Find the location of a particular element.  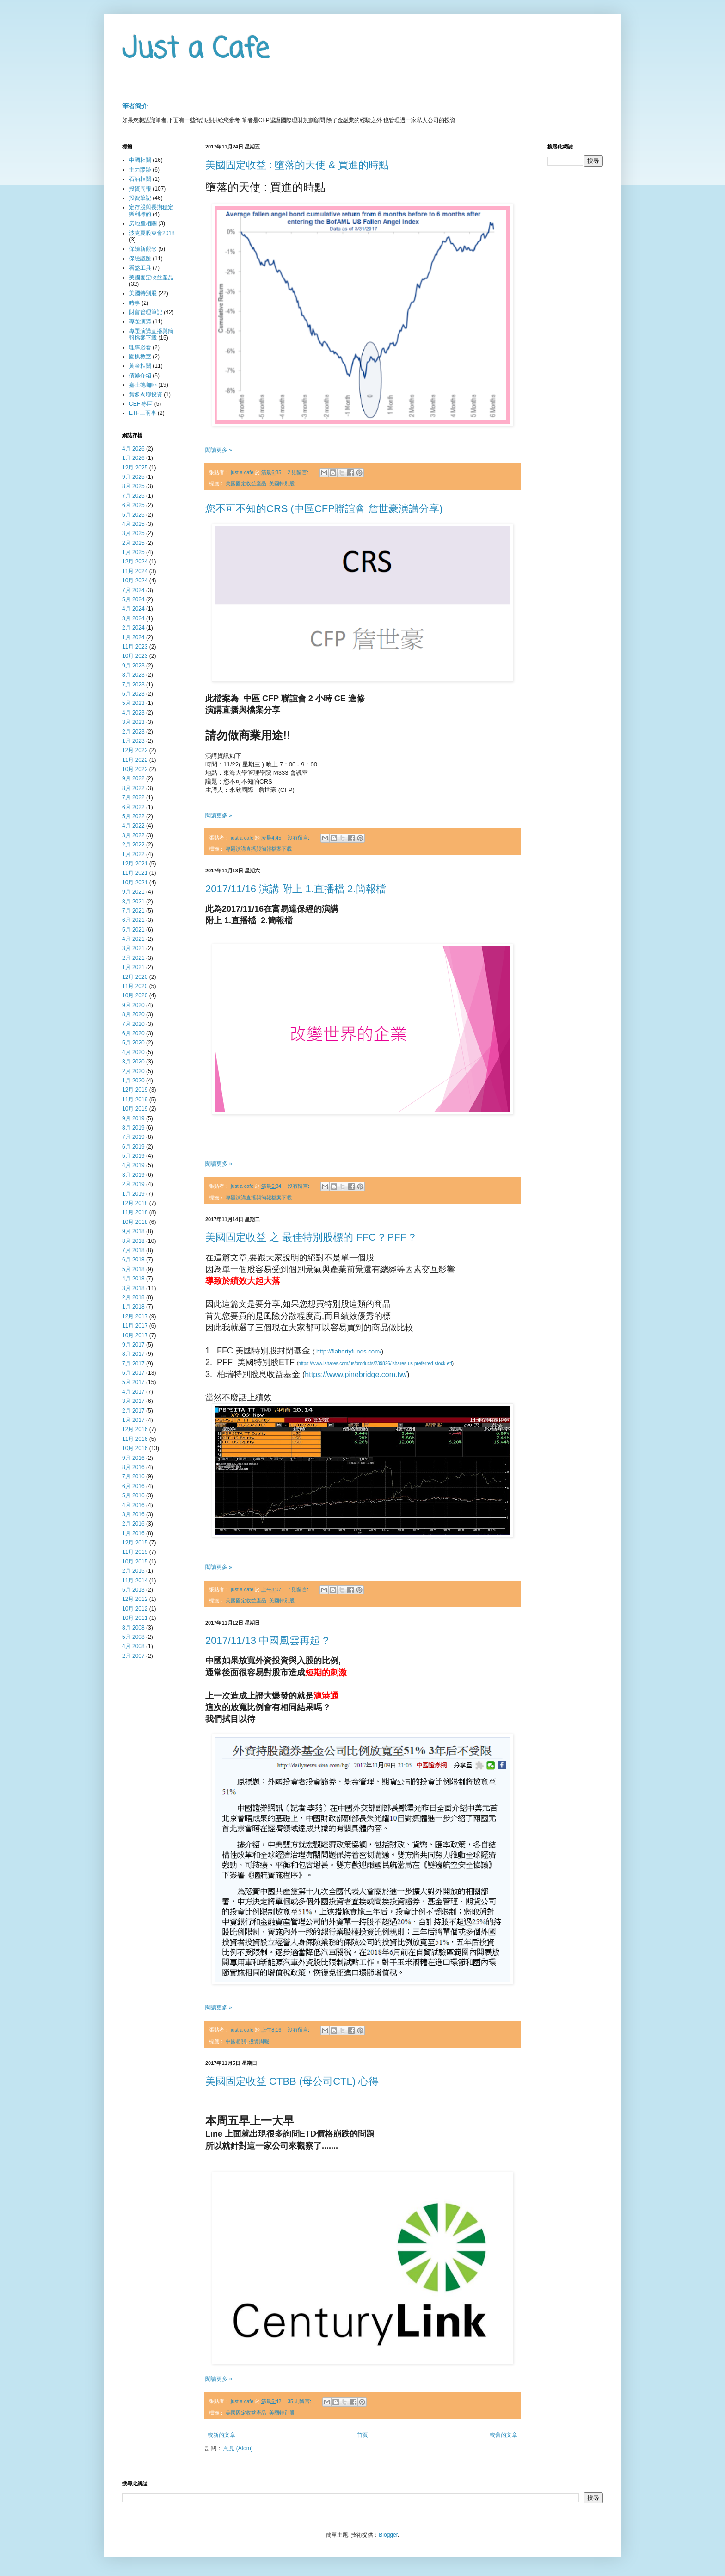

2月 2021 is located at coordinates (133, 958).